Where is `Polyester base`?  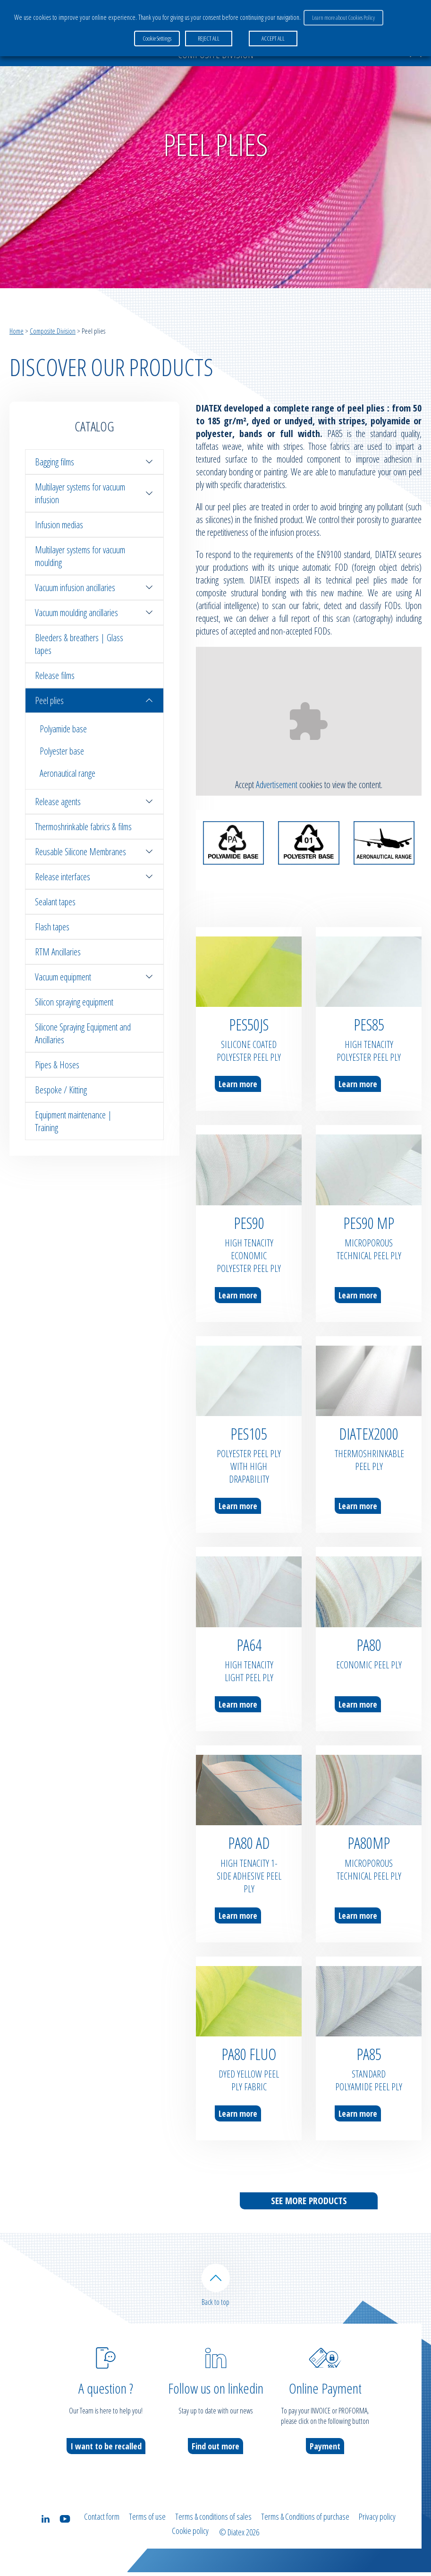 Polyester base is located at coordinates (62, 751).